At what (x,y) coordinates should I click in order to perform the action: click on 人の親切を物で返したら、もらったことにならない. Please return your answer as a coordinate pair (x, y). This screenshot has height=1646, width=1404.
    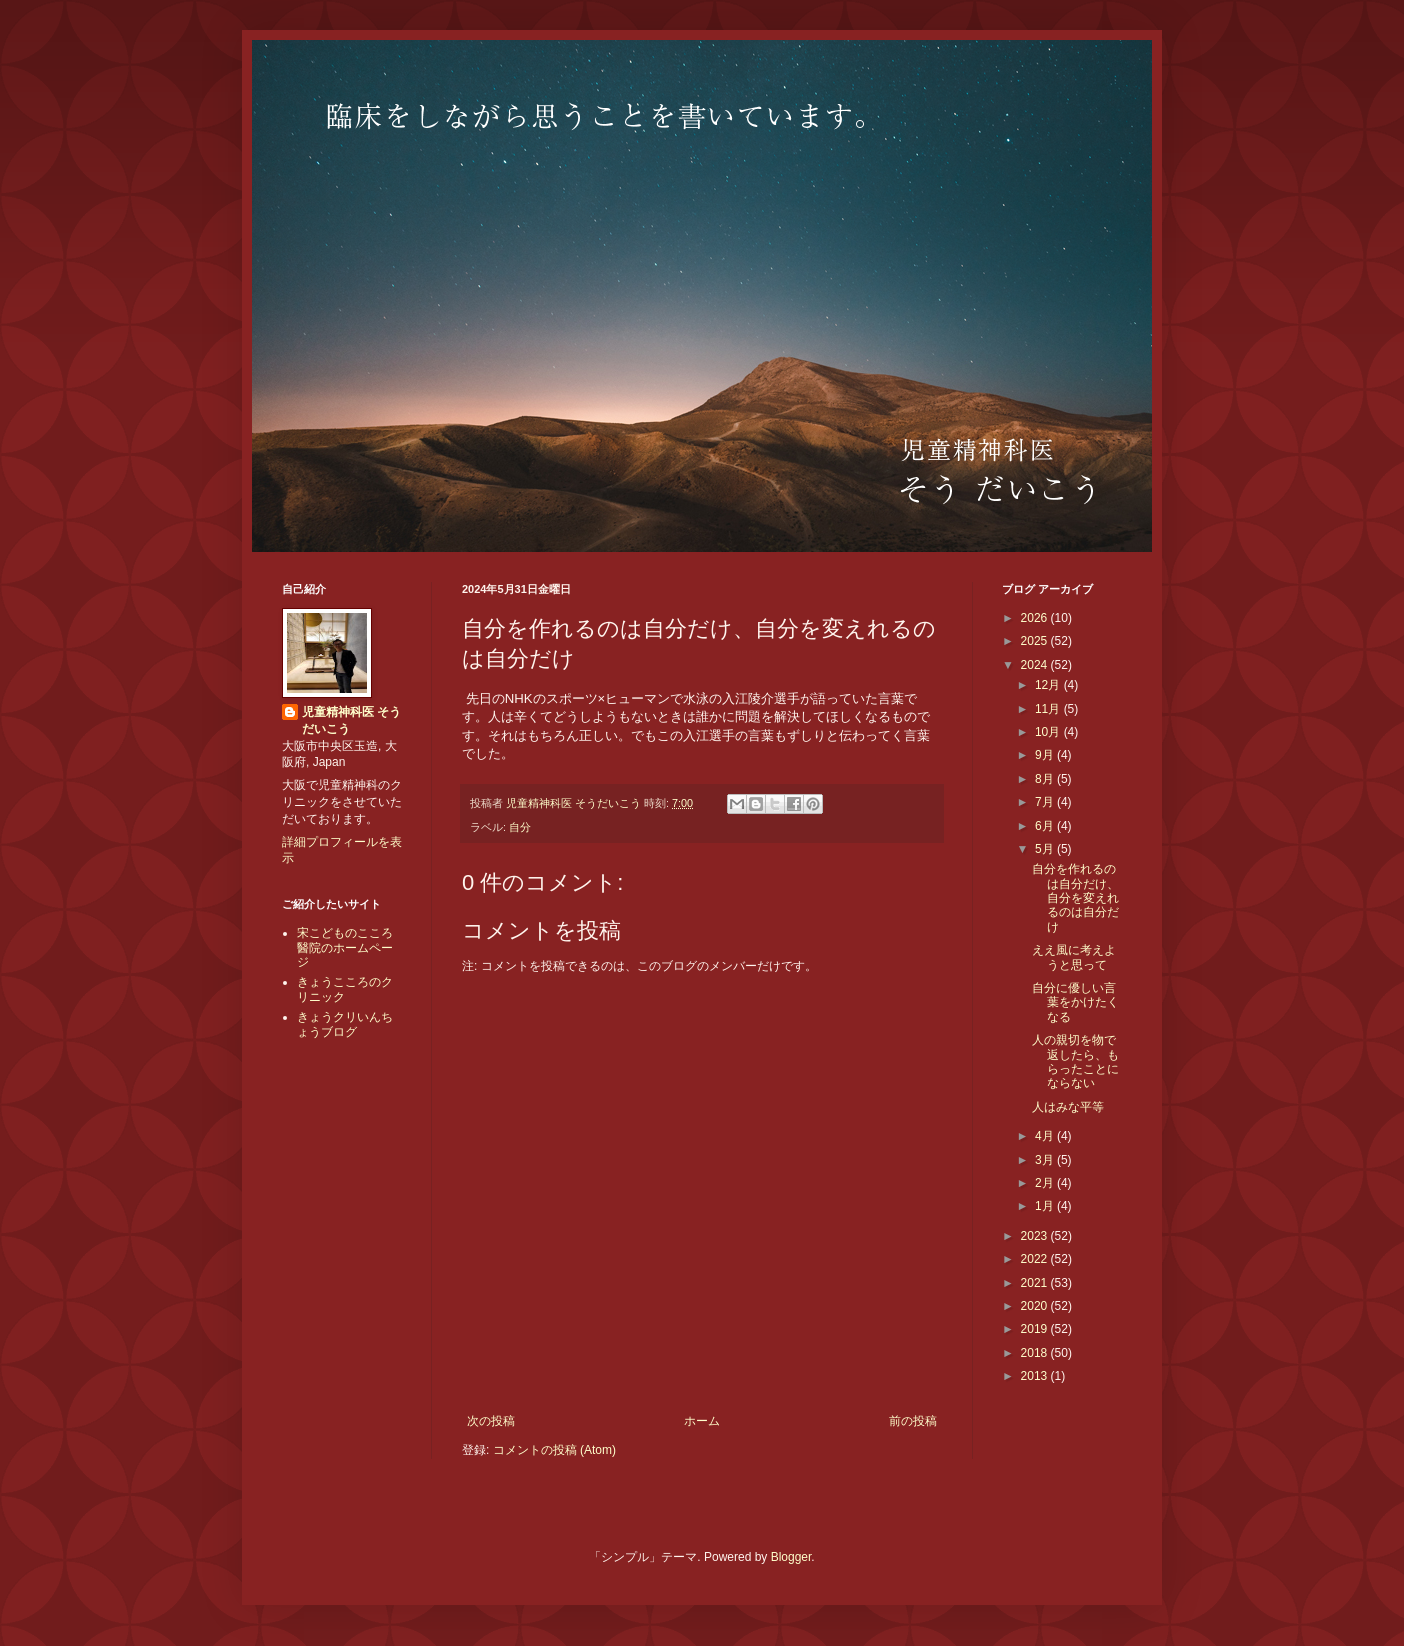
    Looking at the image, I should click on (1075, 1061).